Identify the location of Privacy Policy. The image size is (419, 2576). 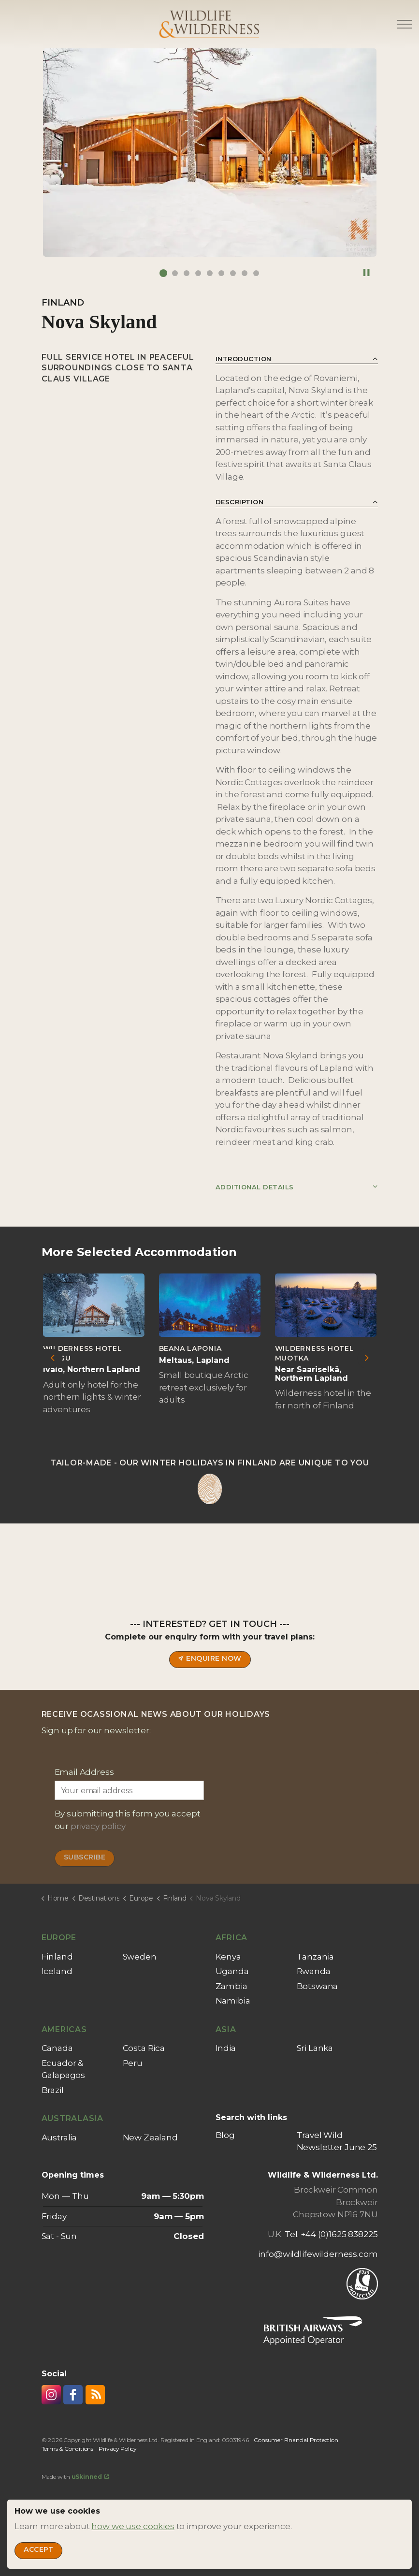
(118, 2448).